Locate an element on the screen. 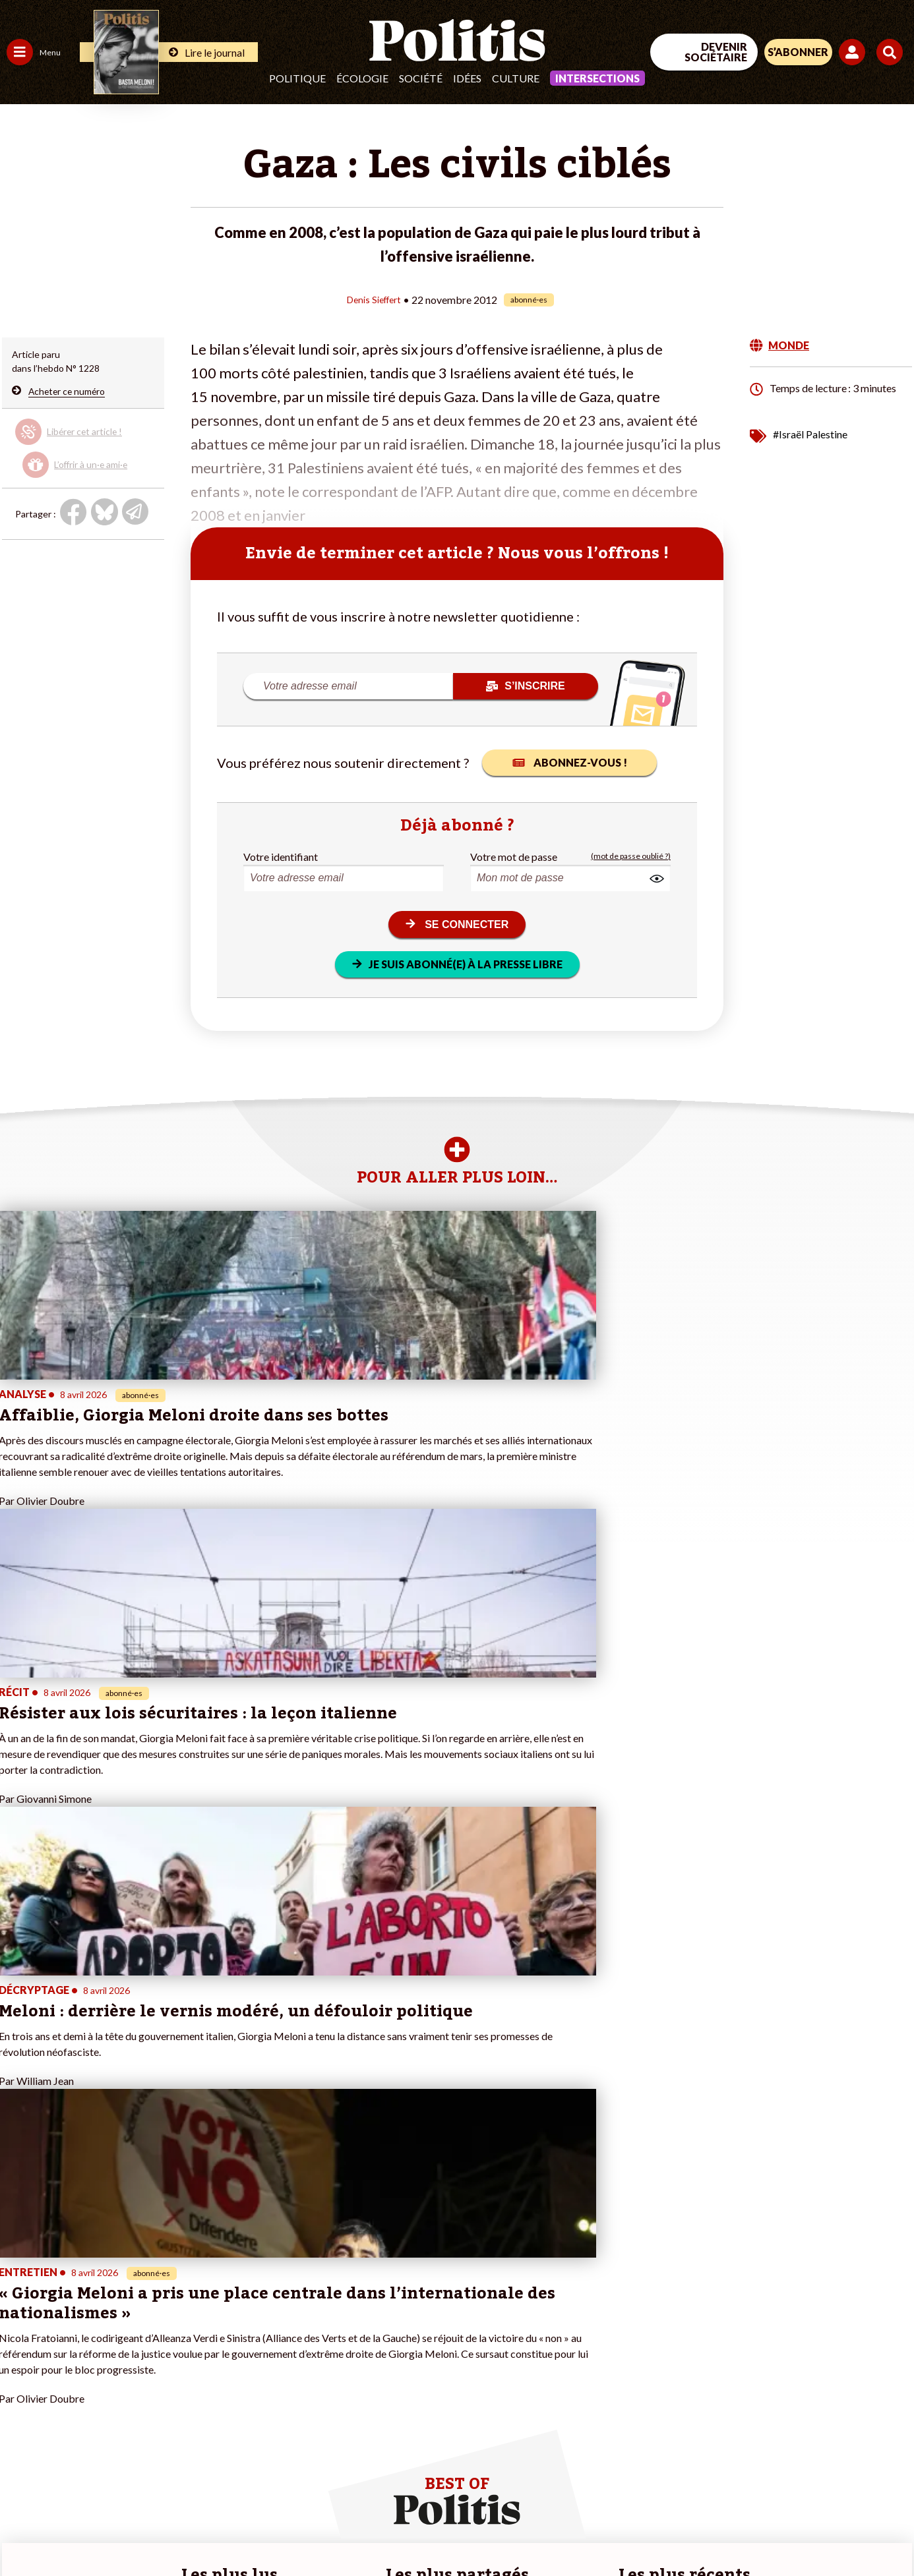  Denis Sieffert is located at coordinates (374, 299).